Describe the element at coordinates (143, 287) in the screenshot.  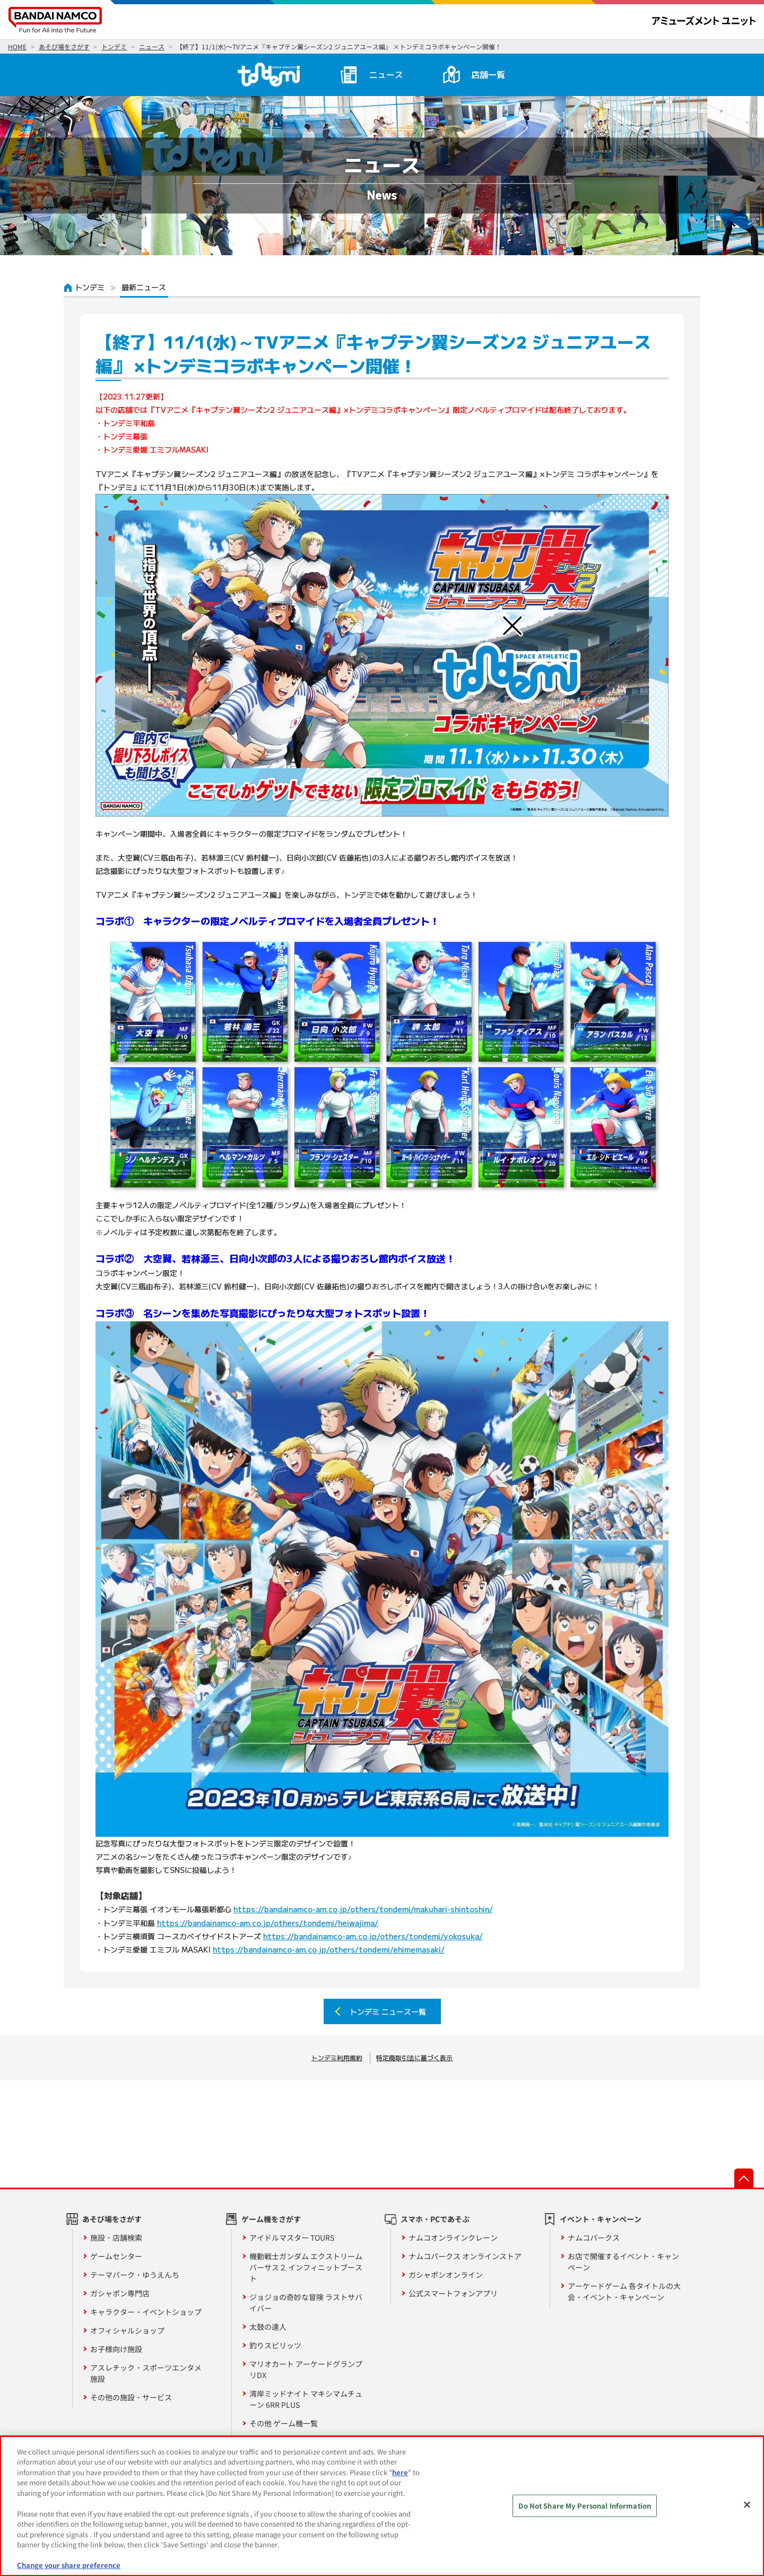
I see `最新ニュース` at that location.